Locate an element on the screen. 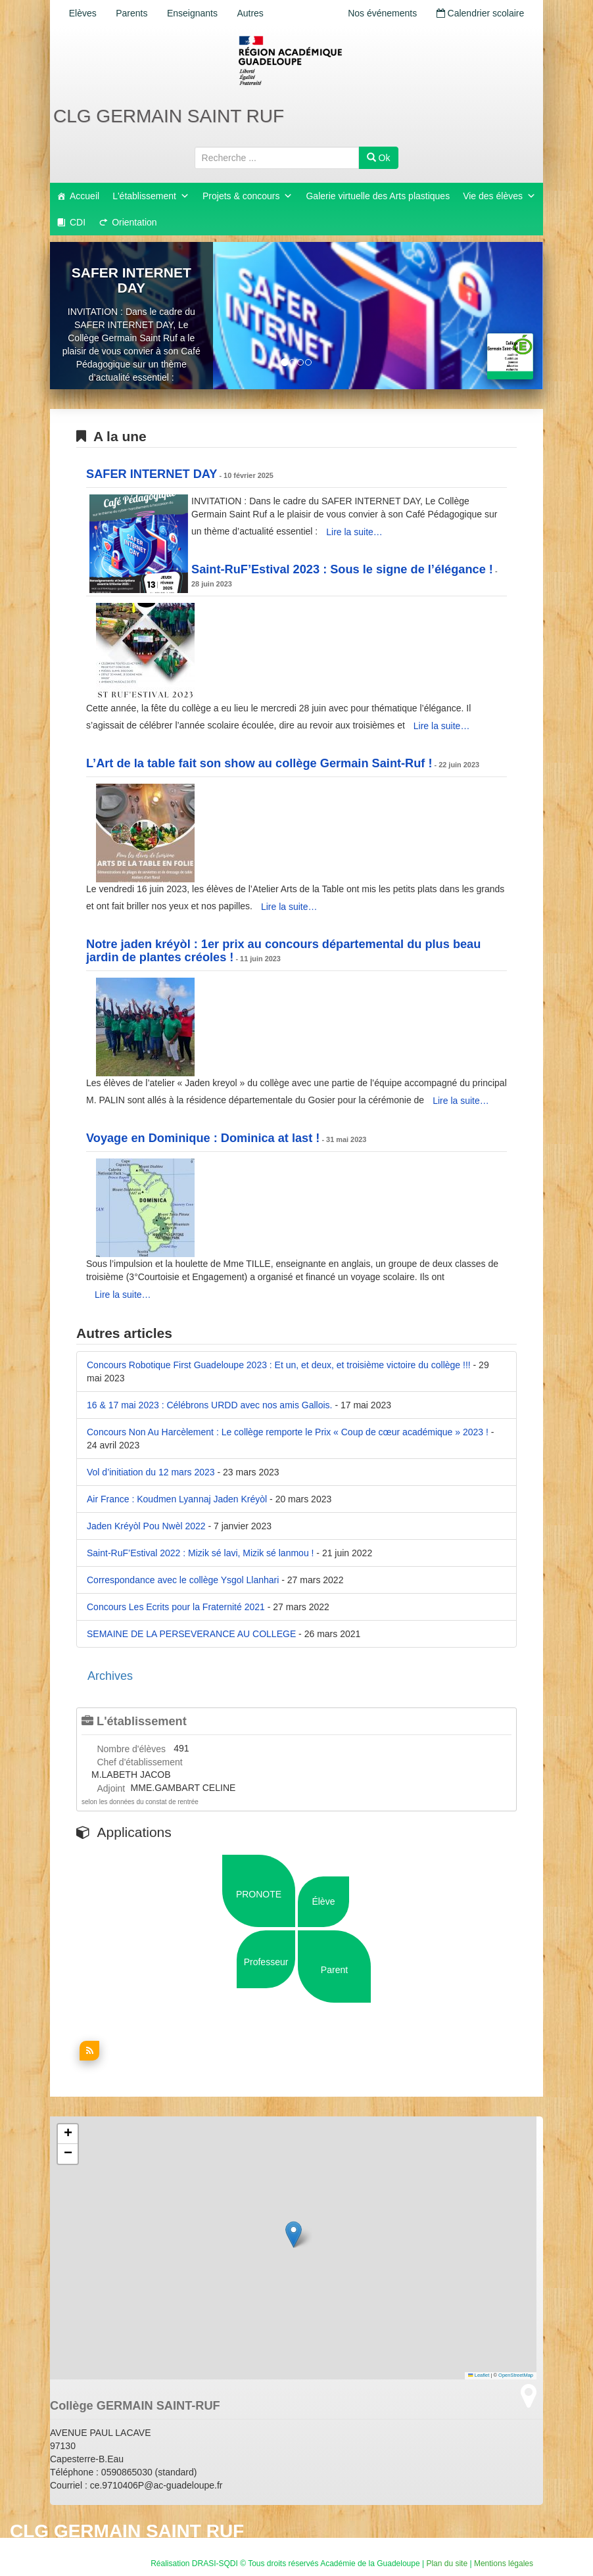  Orientation is located at coordinates (134, 222).